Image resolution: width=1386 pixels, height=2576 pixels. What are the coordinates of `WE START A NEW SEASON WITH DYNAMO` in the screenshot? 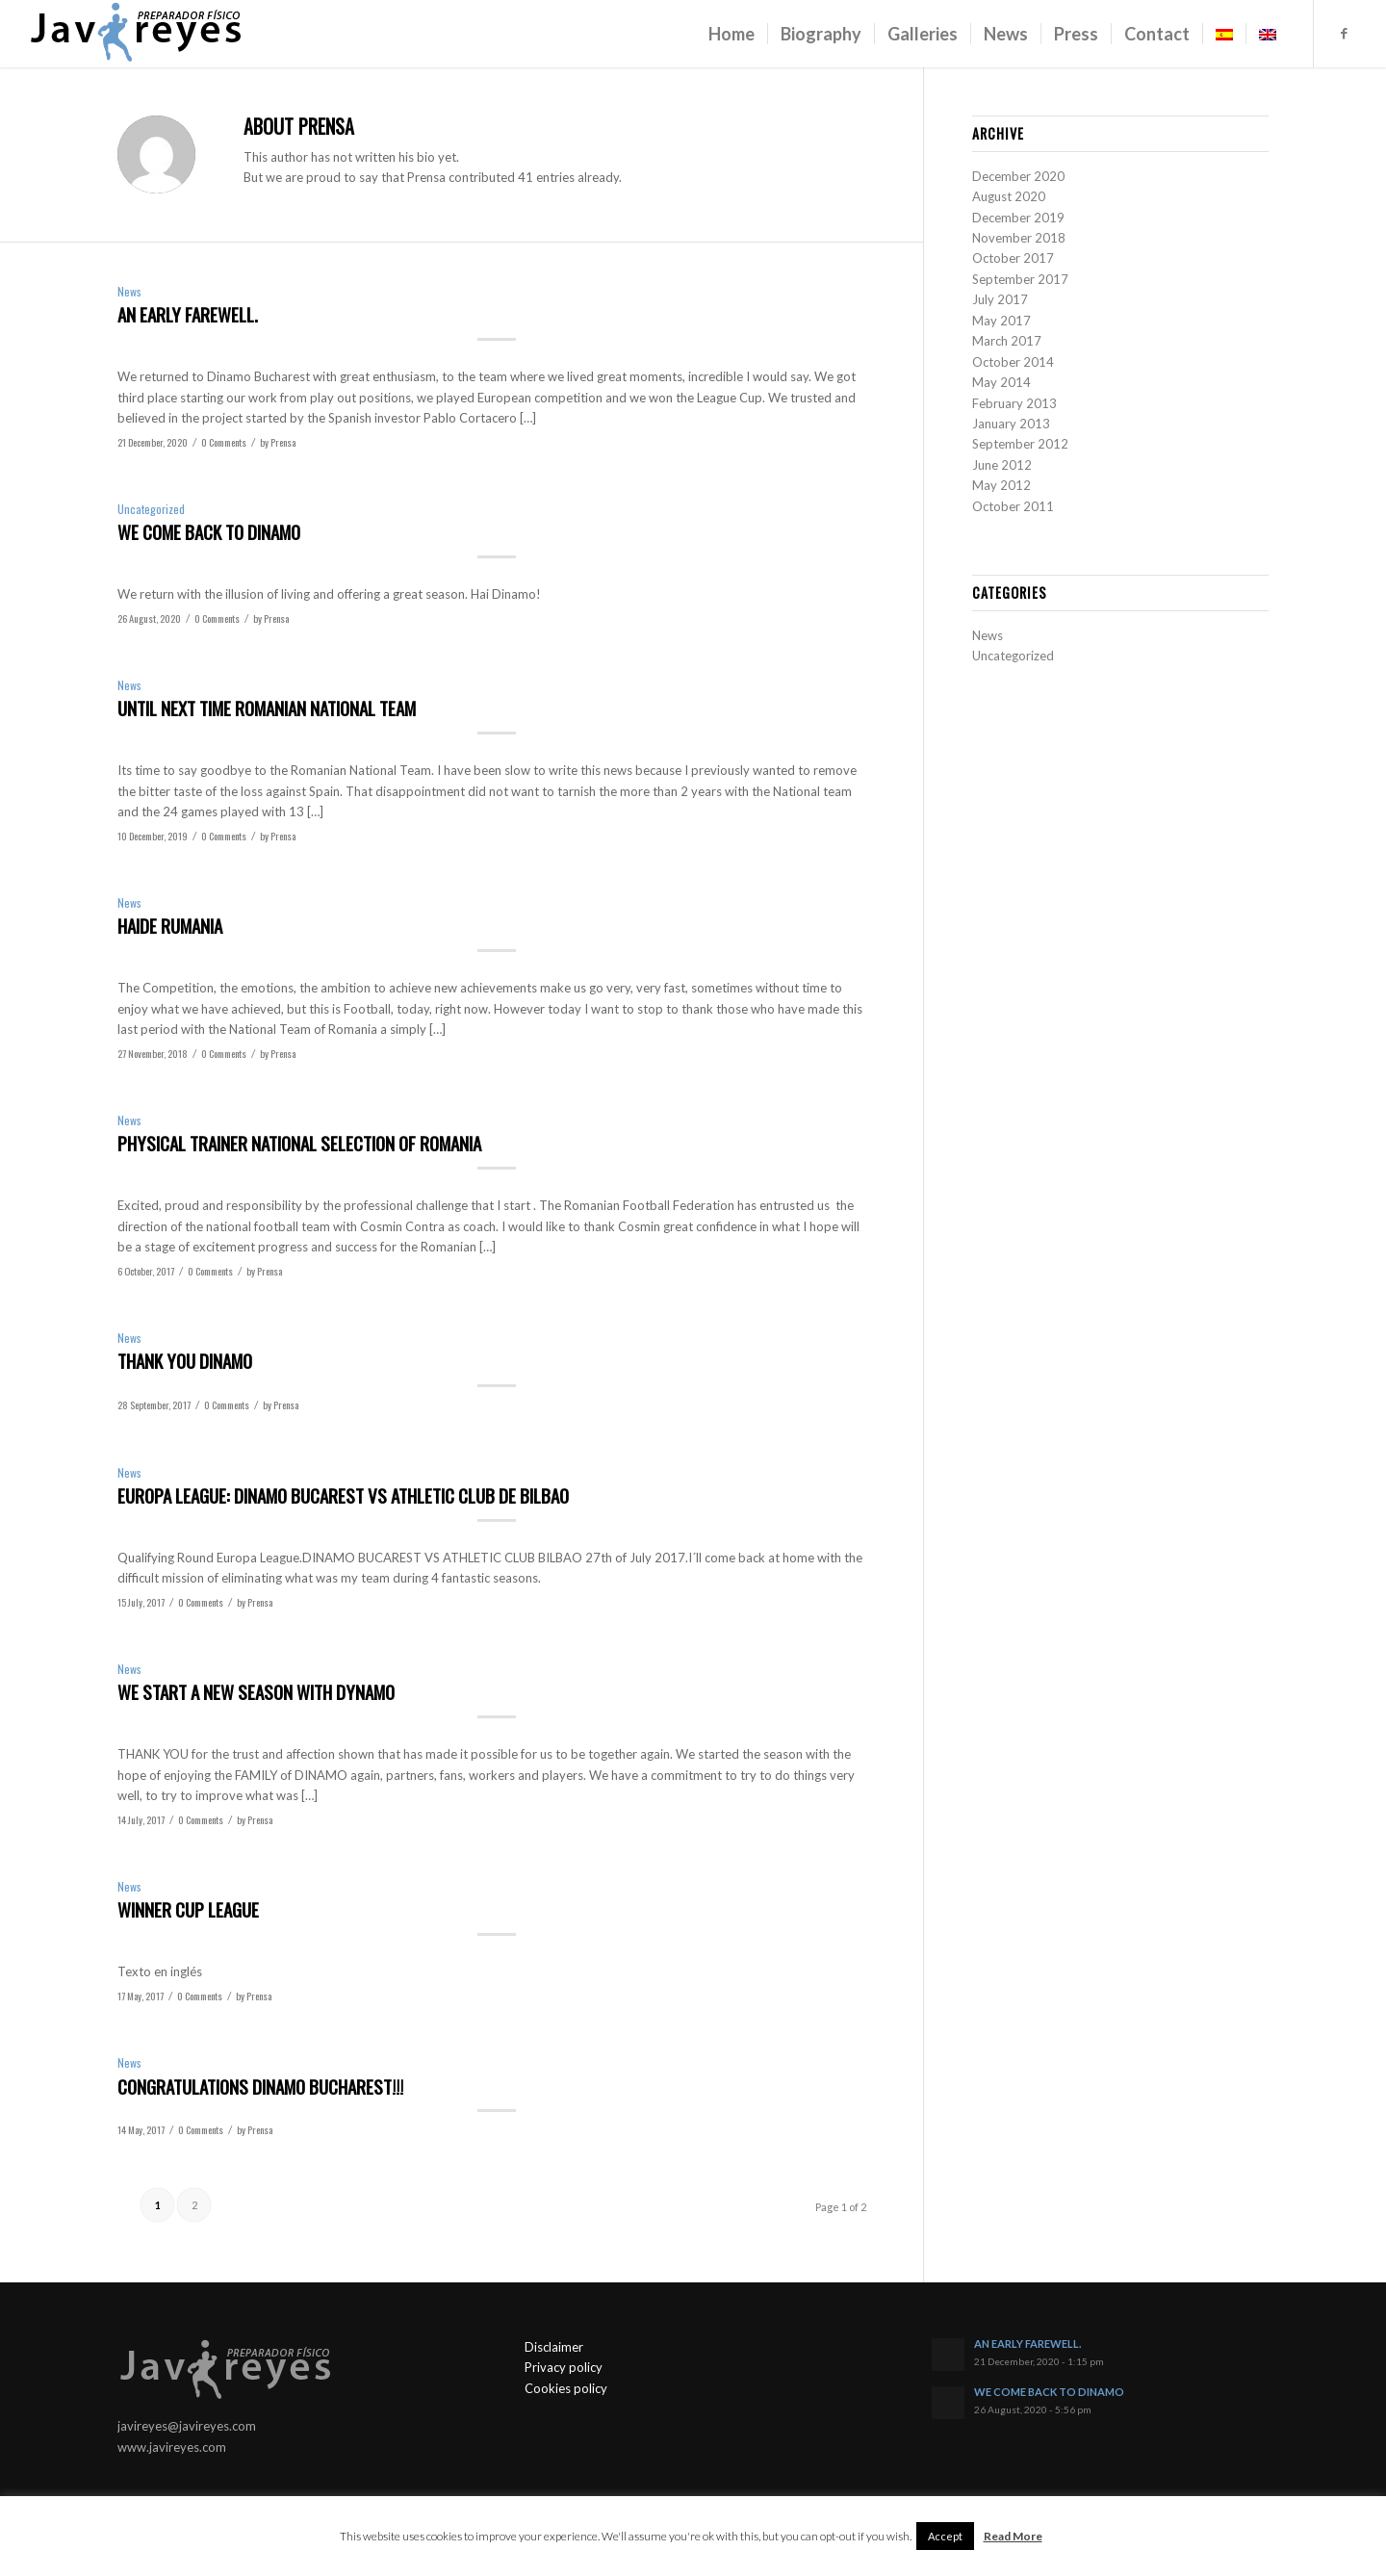 It's located at (256, 1691).